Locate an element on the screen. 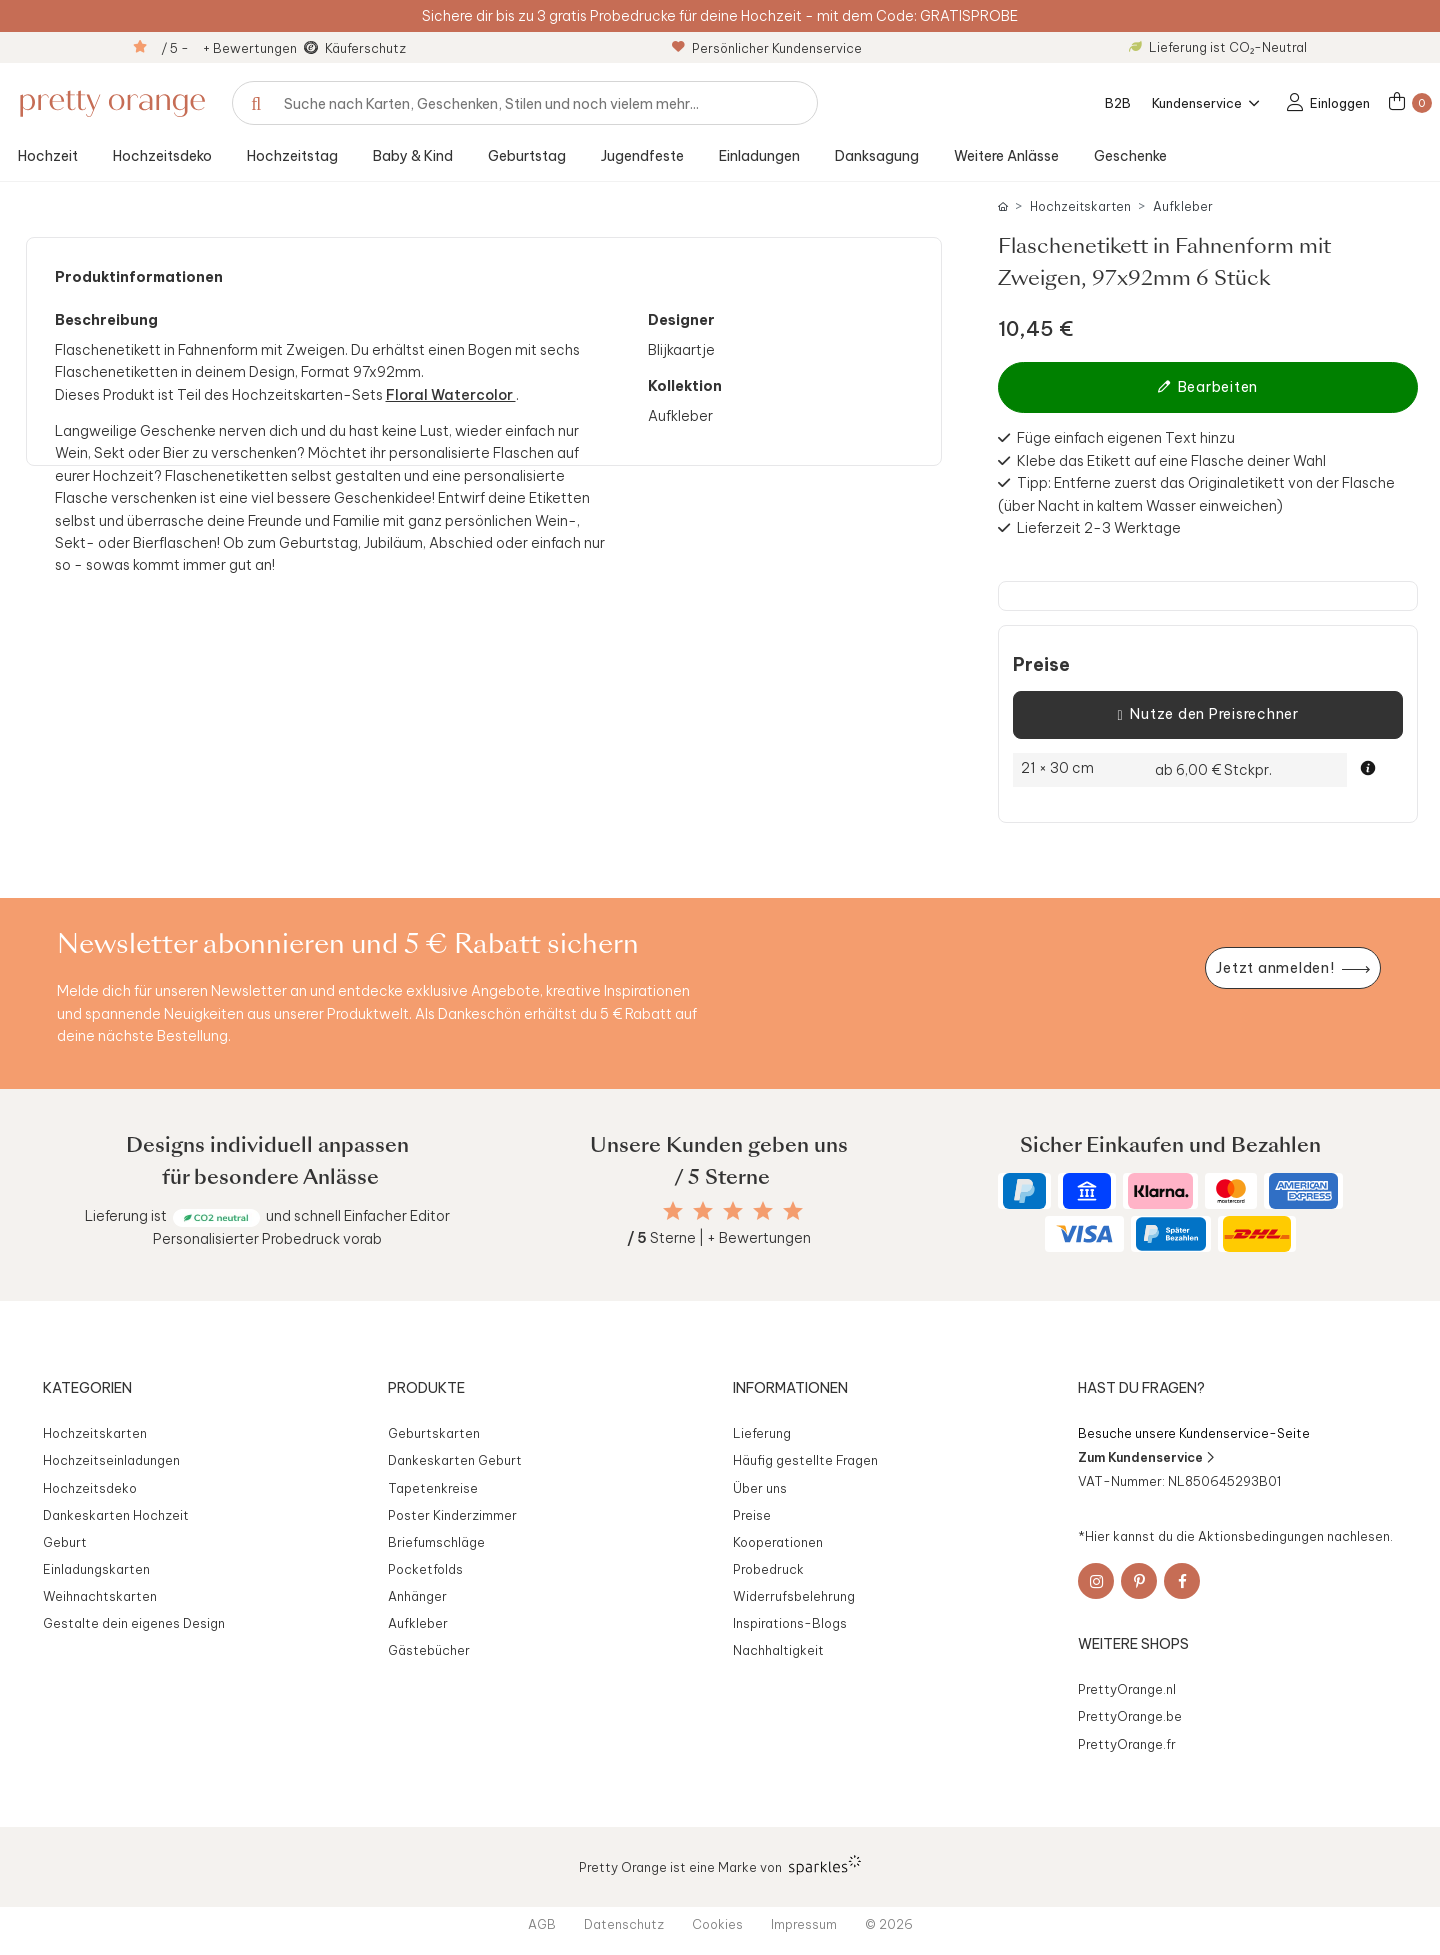 The width and height of the screenshot is (1440, 1955). Hochzeitsdeko is located at coordinates (162, 156).